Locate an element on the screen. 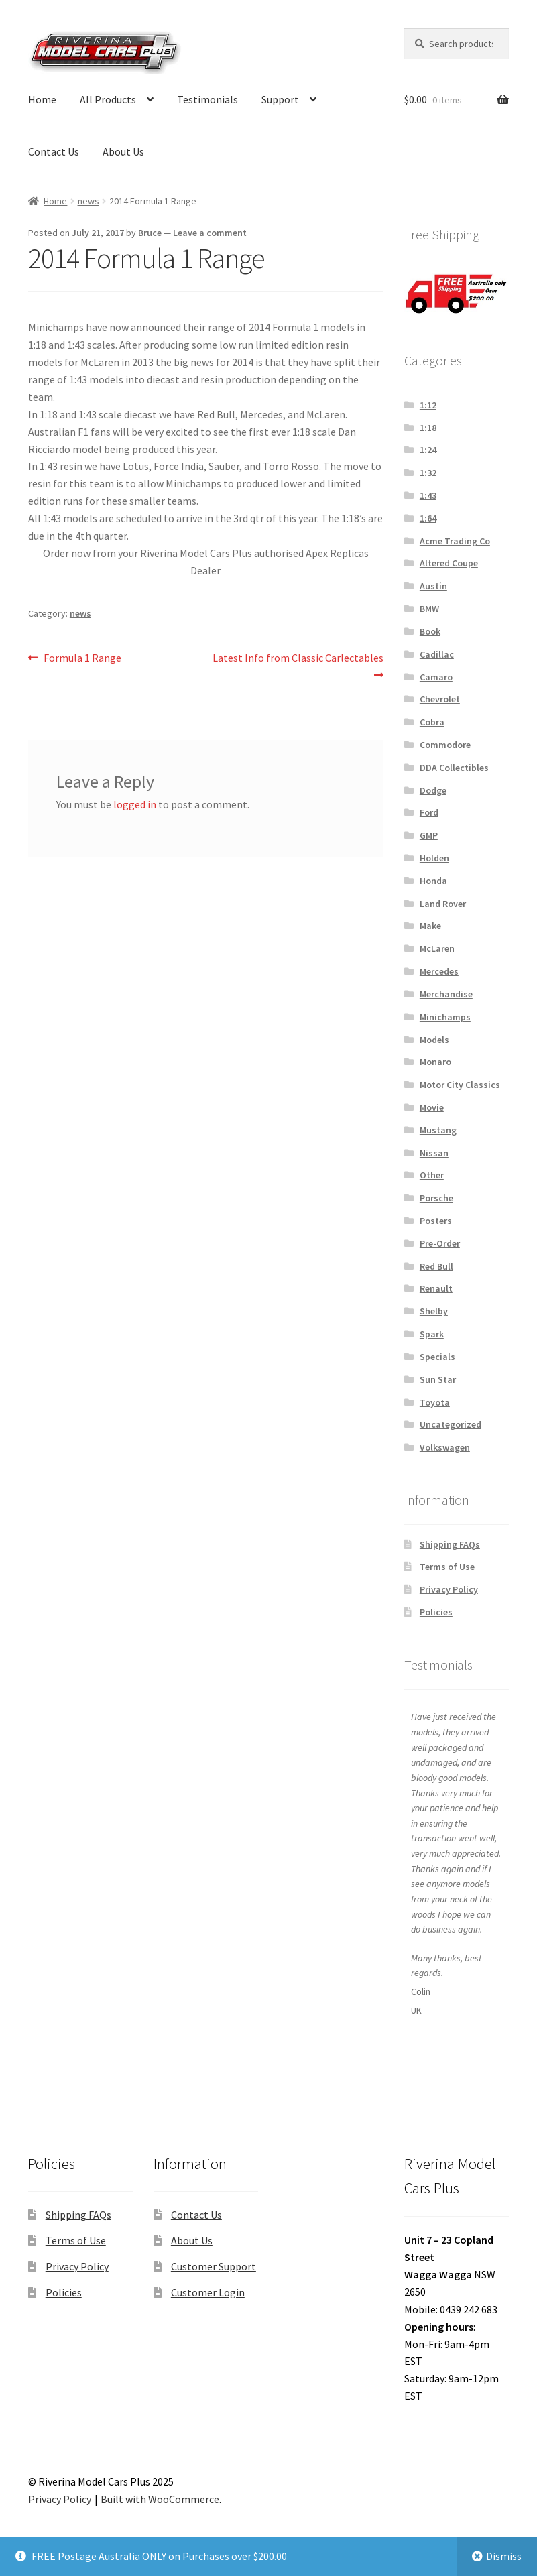 Image resolution: width=537 pixels, height=2576 pixels. 1:18 is located at coordinates (428, 428).